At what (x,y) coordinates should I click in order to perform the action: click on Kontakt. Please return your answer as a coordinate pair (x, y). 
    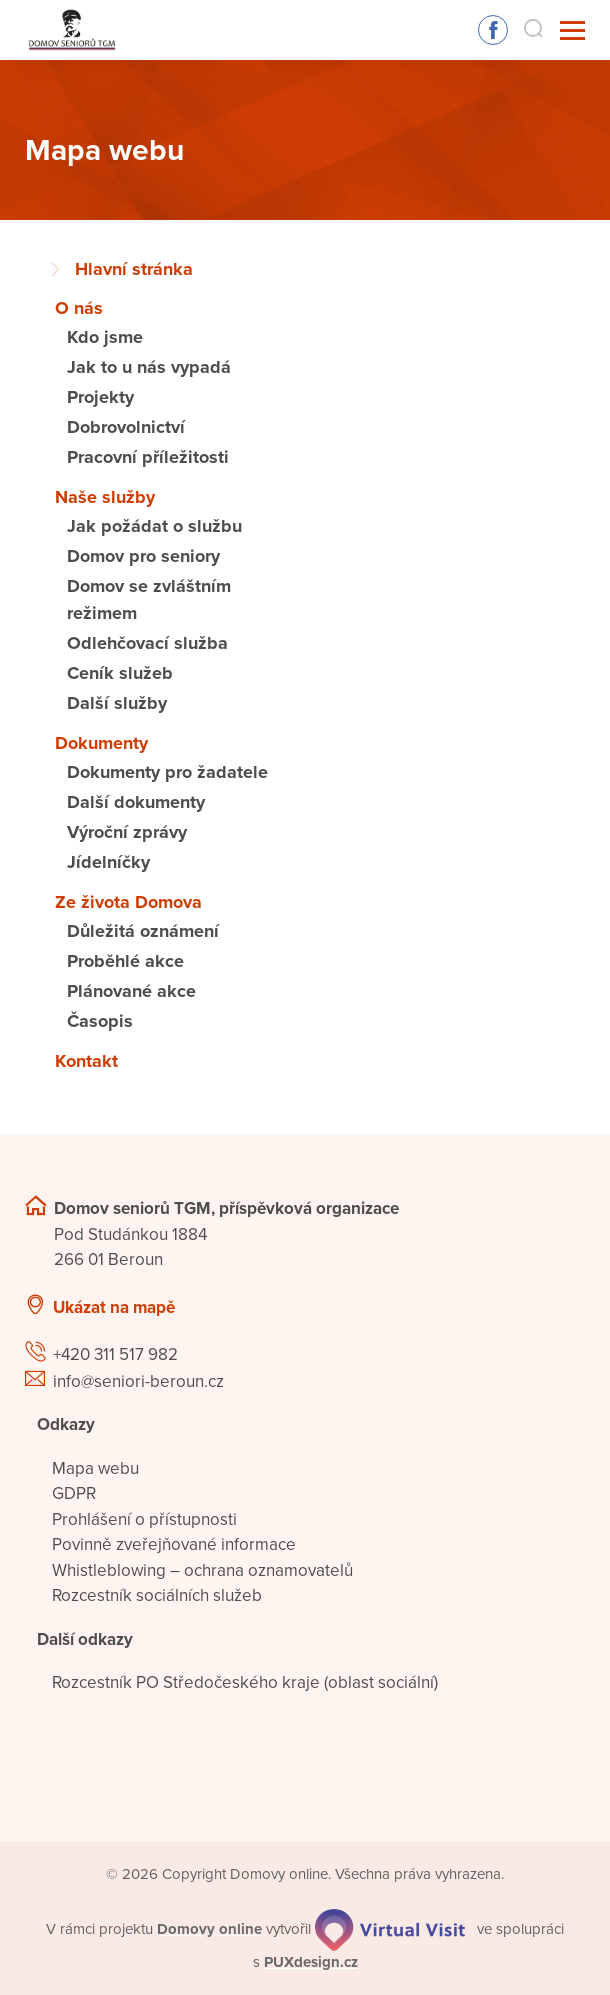
    Looking at the image, I should click on (86, 1061).